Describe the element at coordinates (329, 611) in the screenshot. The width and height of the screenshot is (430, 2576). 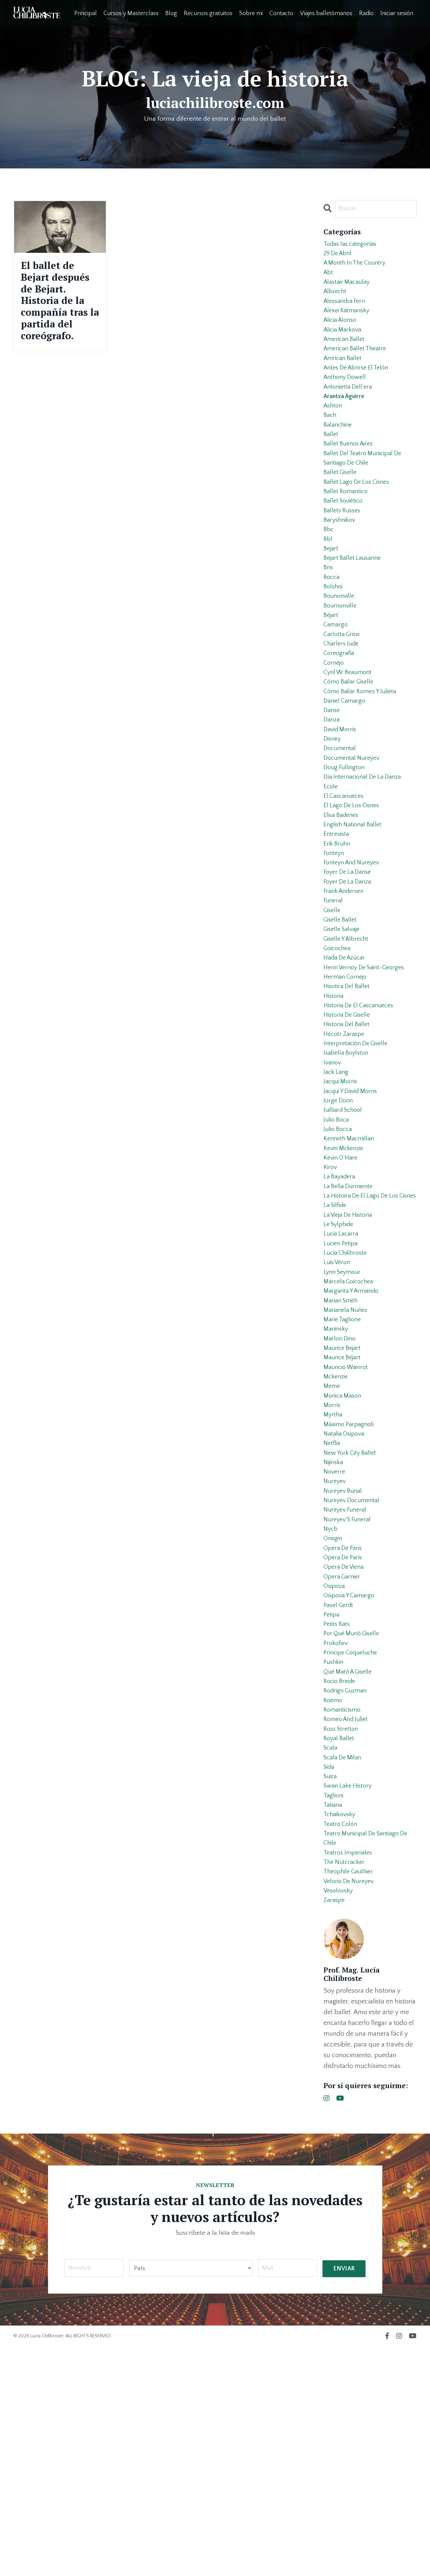
I see `bns` at that location.